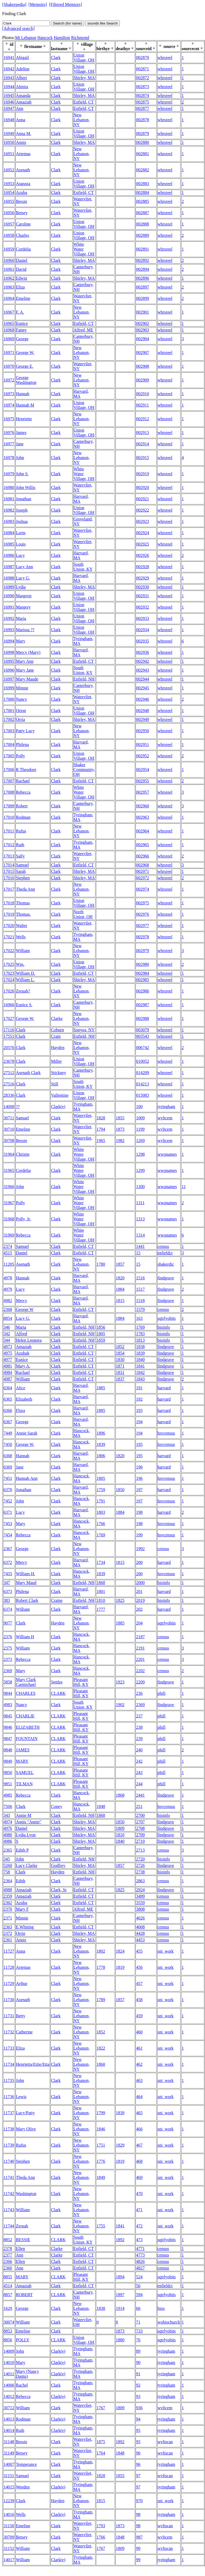  What do you see at coordinates (8, 1761) in the screenshot?
I see `9849` at bounding box center [8, 1761].